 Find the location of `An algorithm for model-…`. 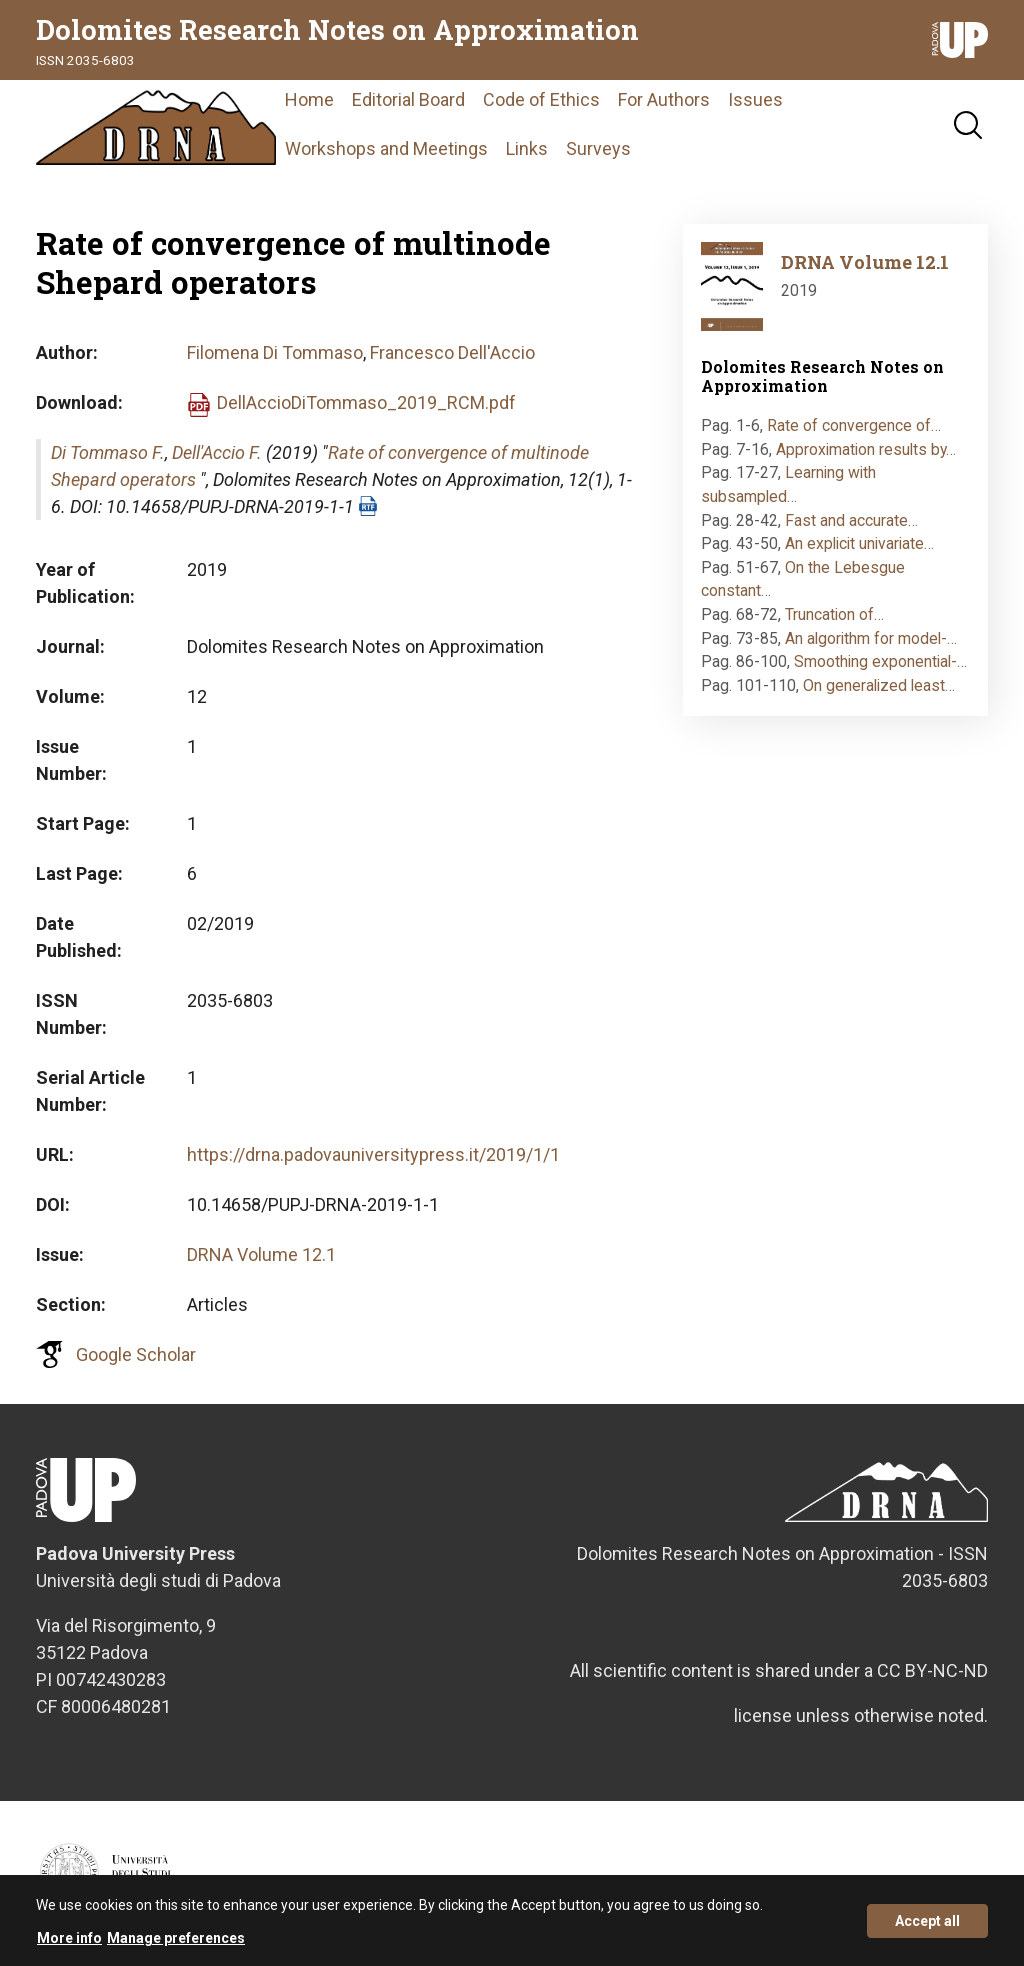

An algorithm for model-… is located at coordinates (871, 638).